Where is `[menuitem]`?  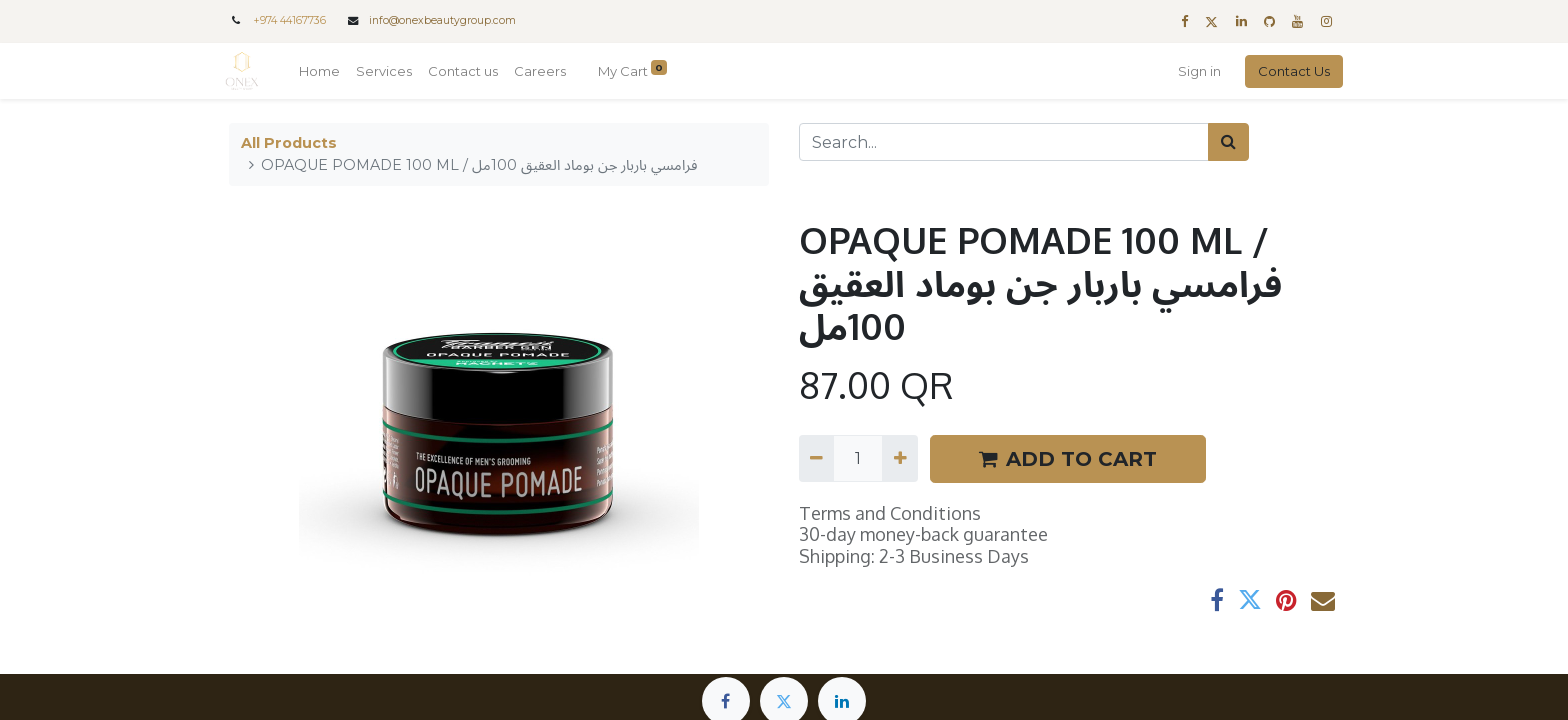 [menuitem] is located at coordinates (323, 72).